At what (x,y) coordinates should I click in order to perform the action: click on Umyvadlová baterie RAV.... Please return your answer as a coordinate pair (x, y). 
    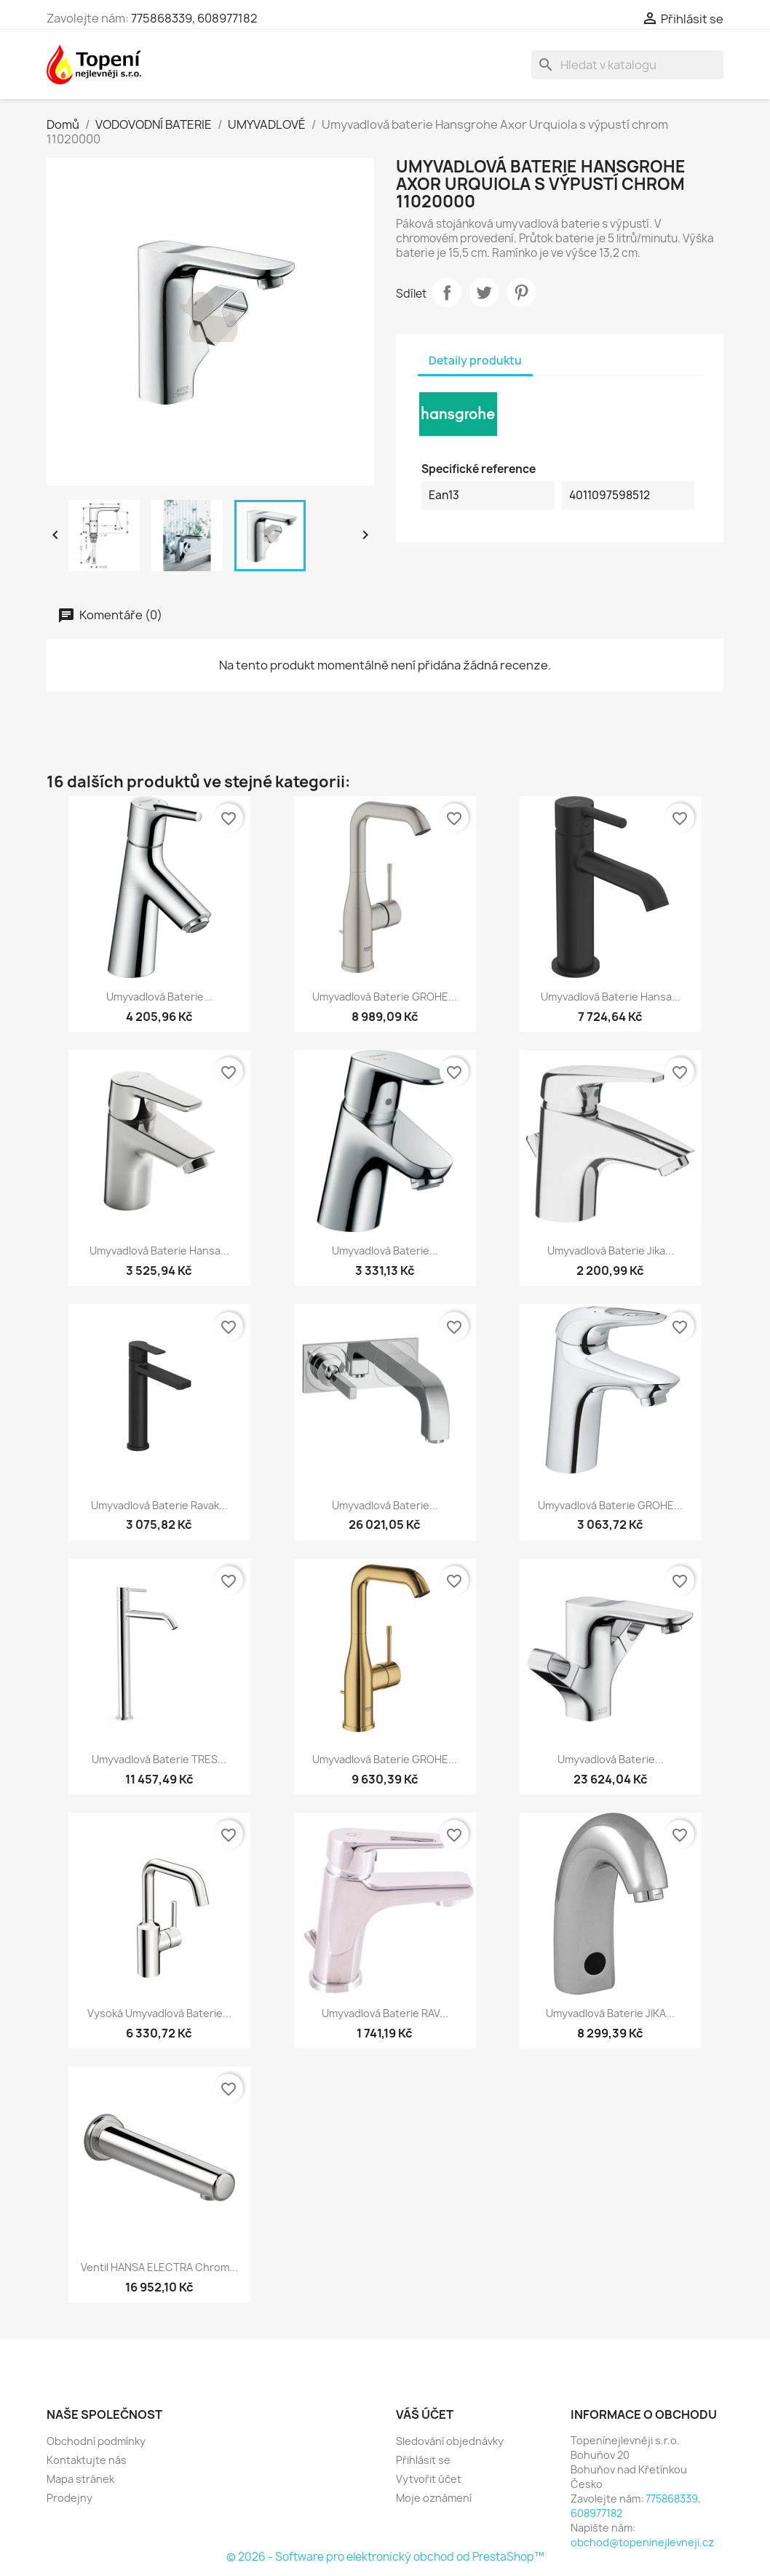
    Looking at the image, I should click on (385, 2013).